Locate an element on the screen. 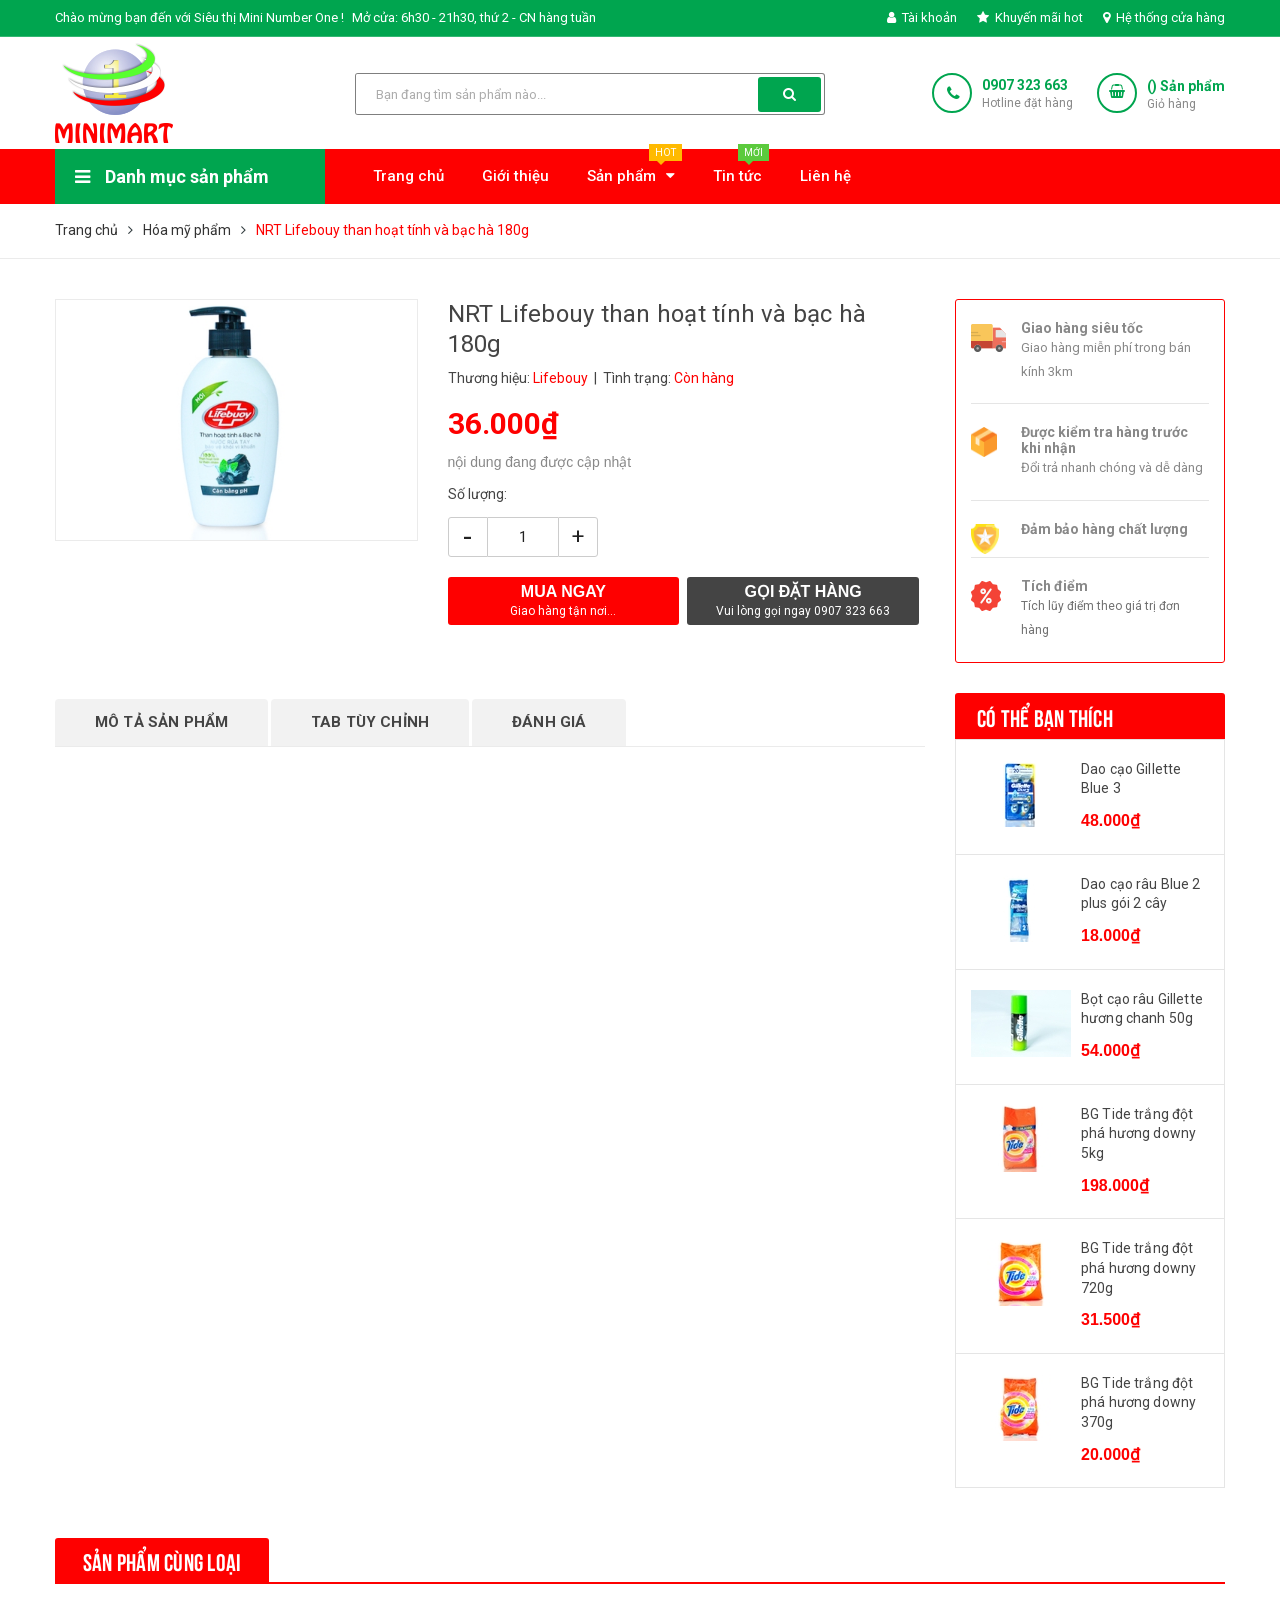 Image resolution: width=1280 pixels, height=1612 pixels. Tài khoản is located at coordinates (922, 17).